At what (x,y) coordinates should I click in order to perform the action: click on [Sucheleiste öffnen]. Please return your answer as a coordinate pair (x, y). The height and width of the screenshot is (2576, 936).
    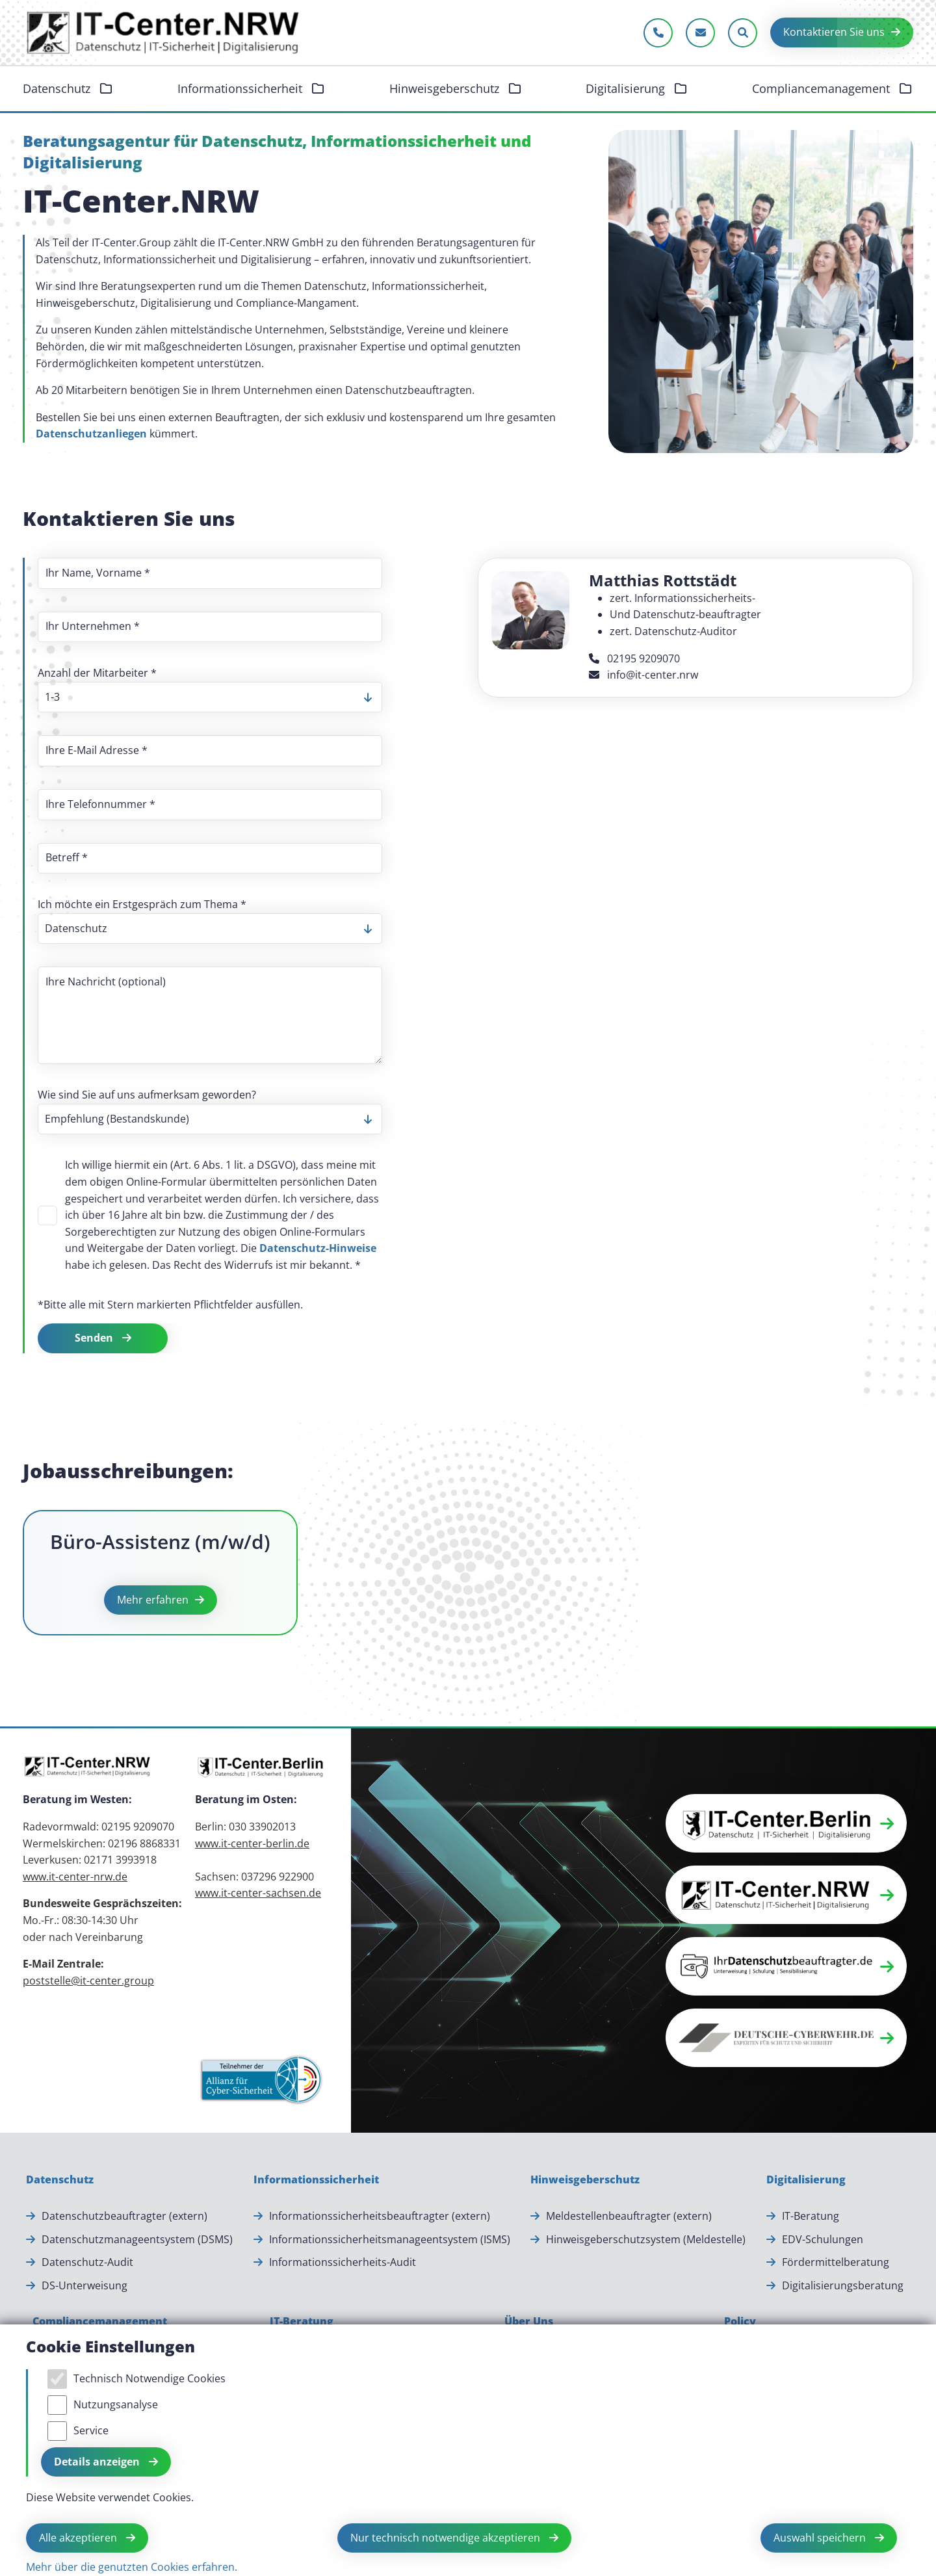
    Looking at the image, I should click on (742, 32).